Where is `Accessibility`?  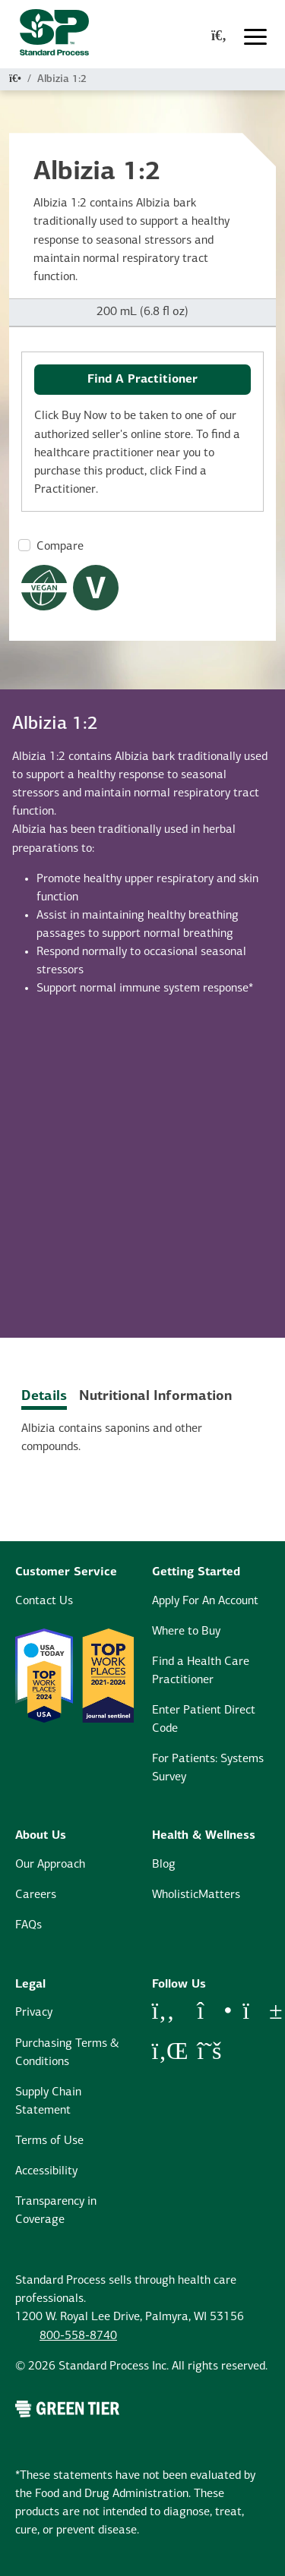 Accessibility is located at coordinates (46, 2171).